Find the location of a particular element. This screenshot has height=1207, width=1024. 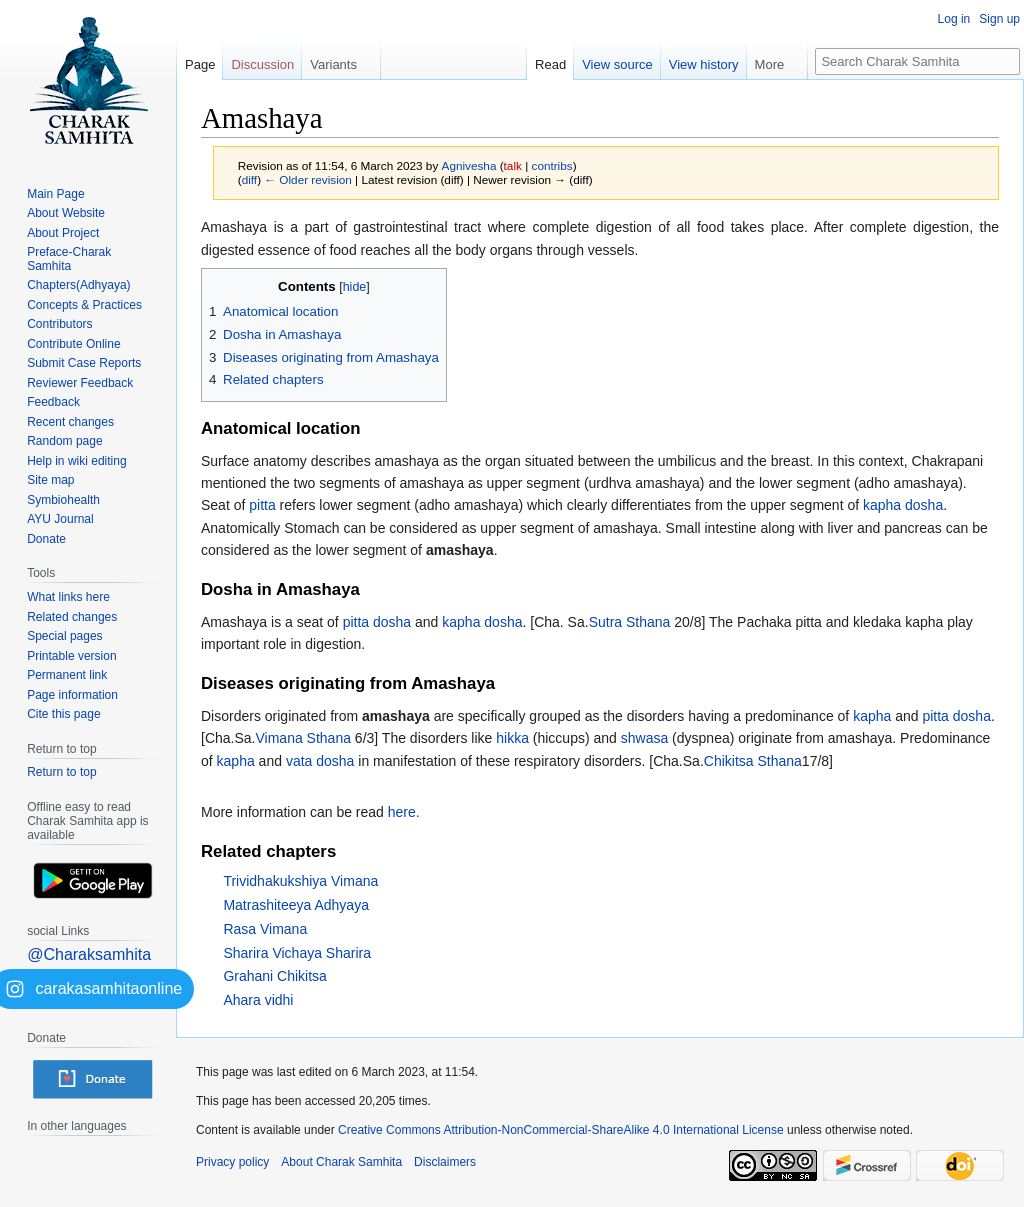

contribs is located at coordinates (552, 165).